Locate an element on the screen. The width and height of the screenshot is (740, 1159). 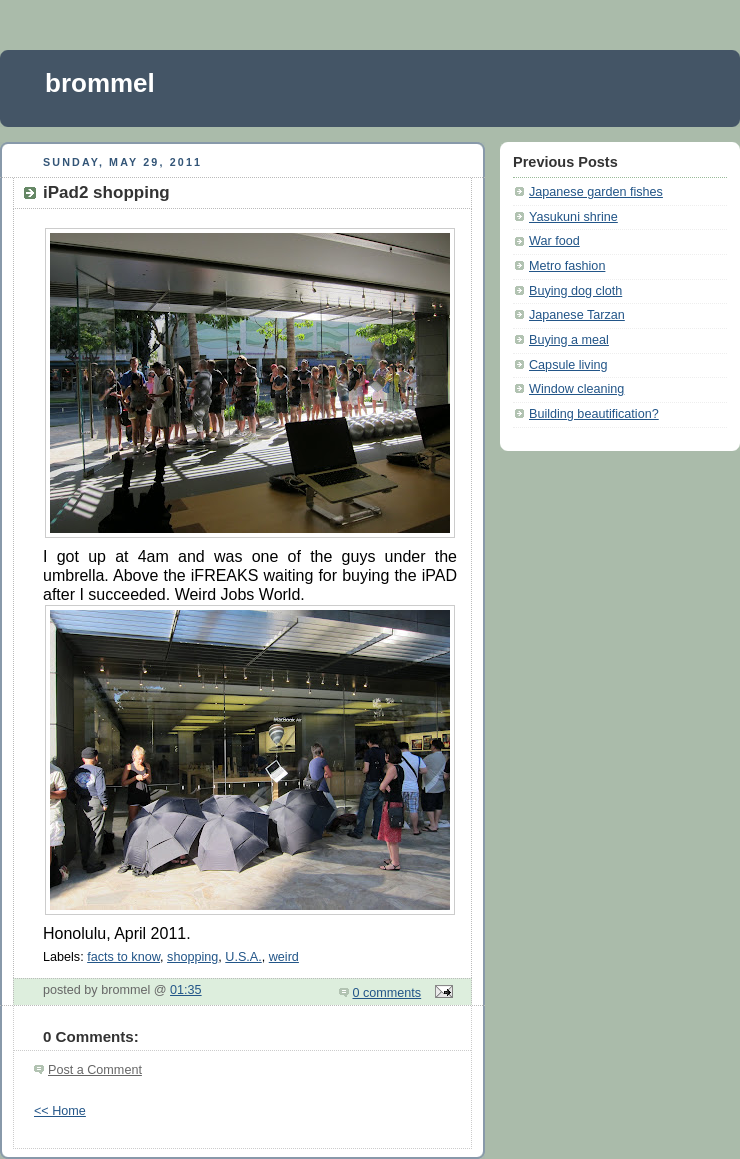
Japanese Tarzan is located at coordinates (577, 315).